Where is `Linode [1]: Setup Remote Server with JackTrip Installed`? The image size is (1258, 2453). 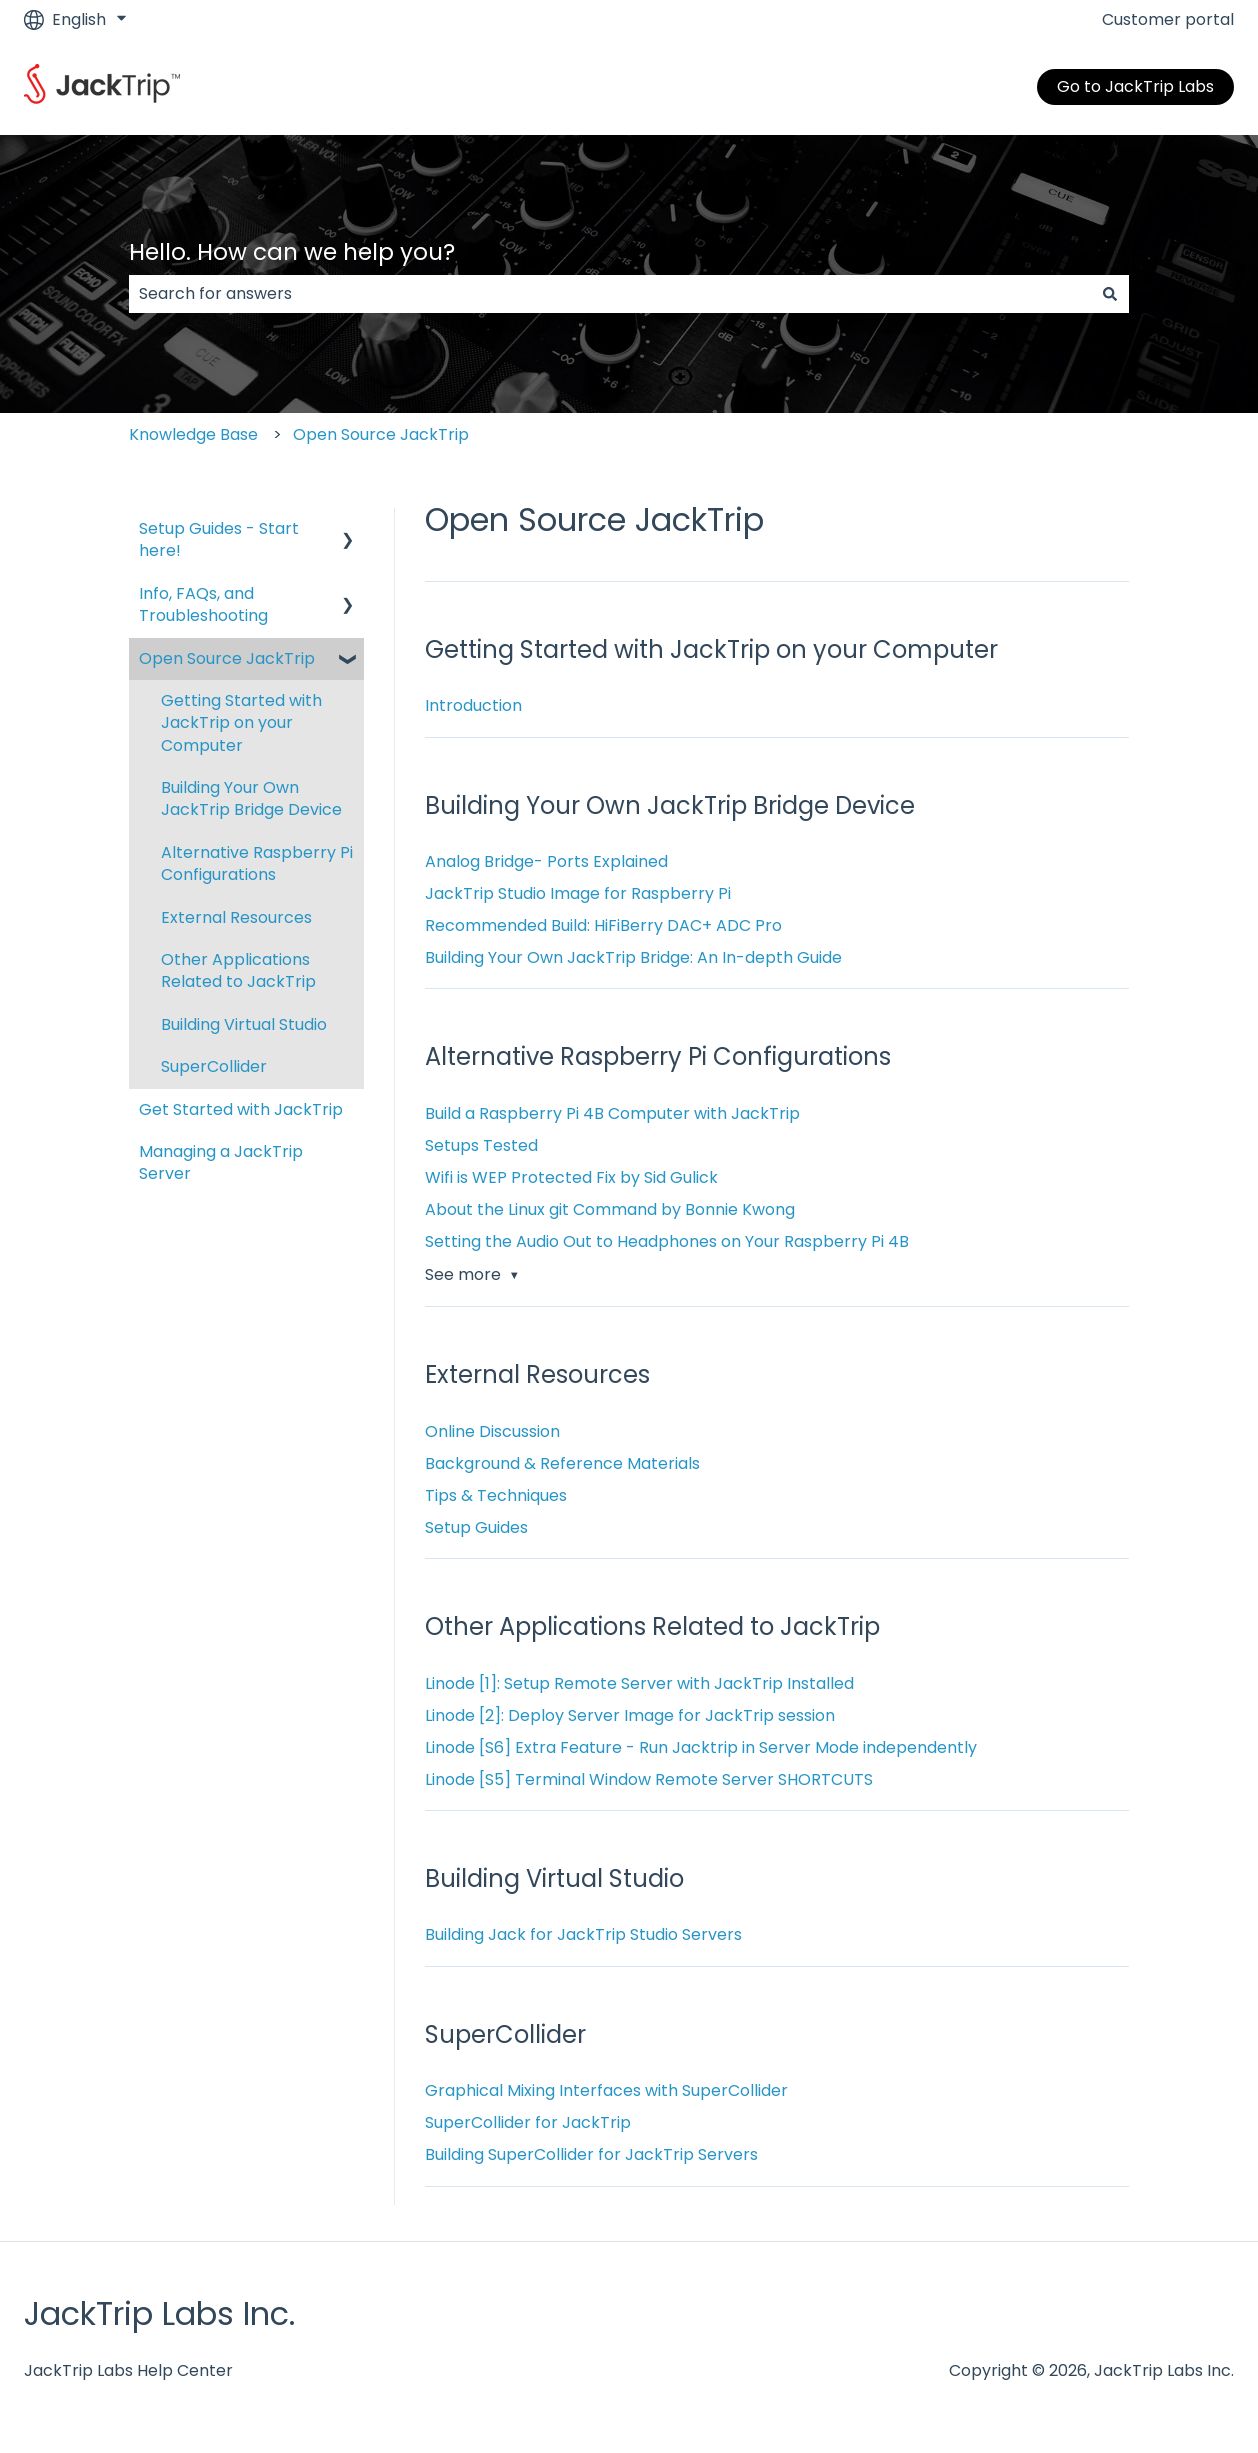 Linode [1]: Setup Remote Server with JackTrip Installed is located at coordinates (639, 1683).